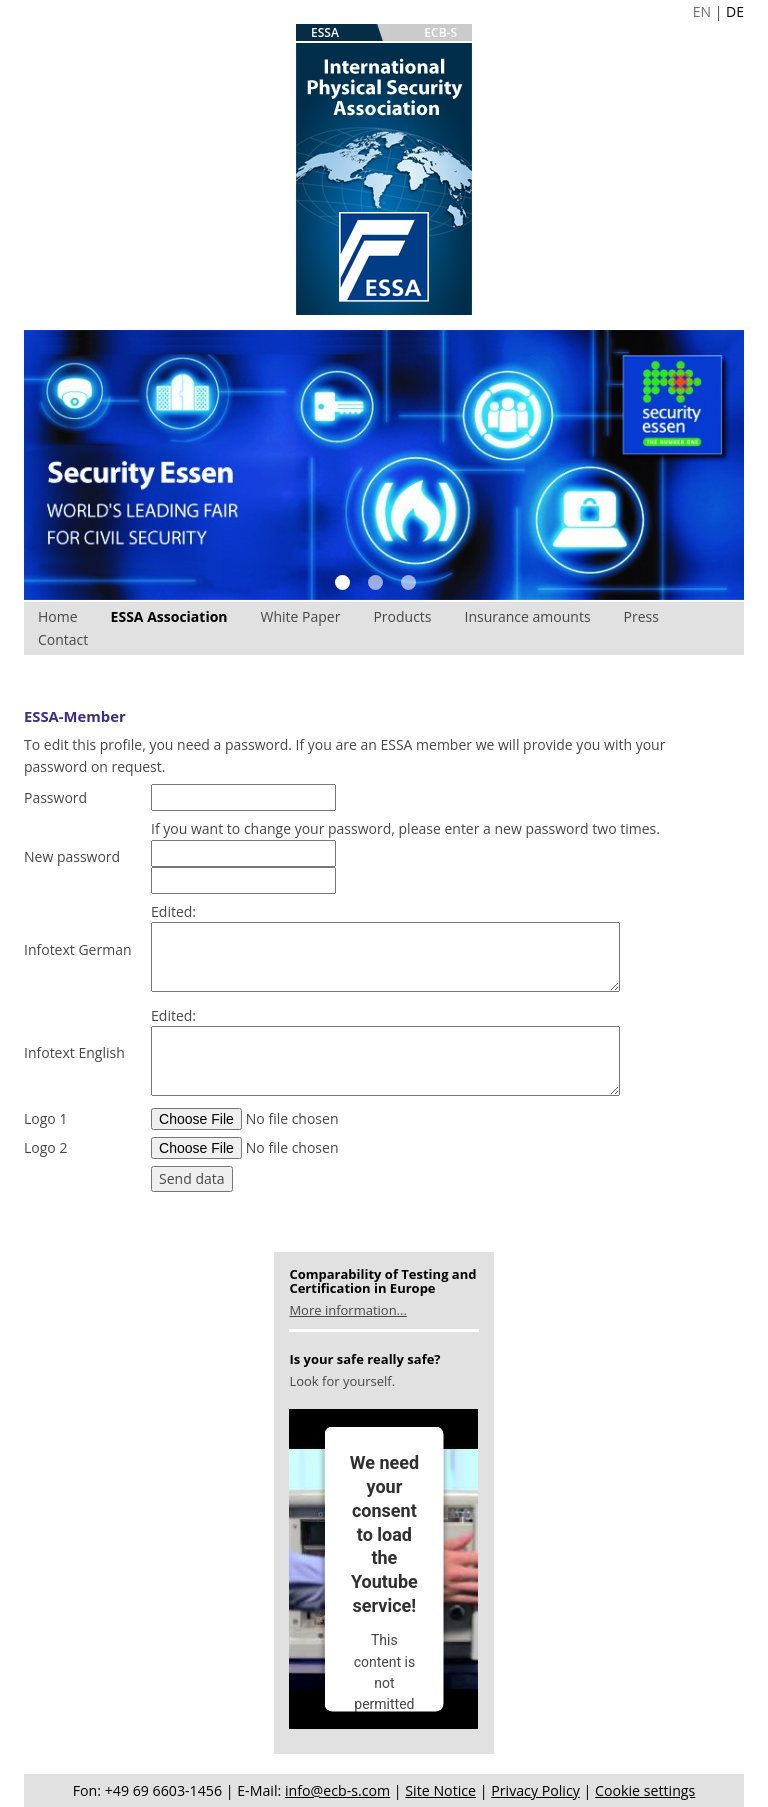  I want to click on Site Notice, so click(440, 1790).